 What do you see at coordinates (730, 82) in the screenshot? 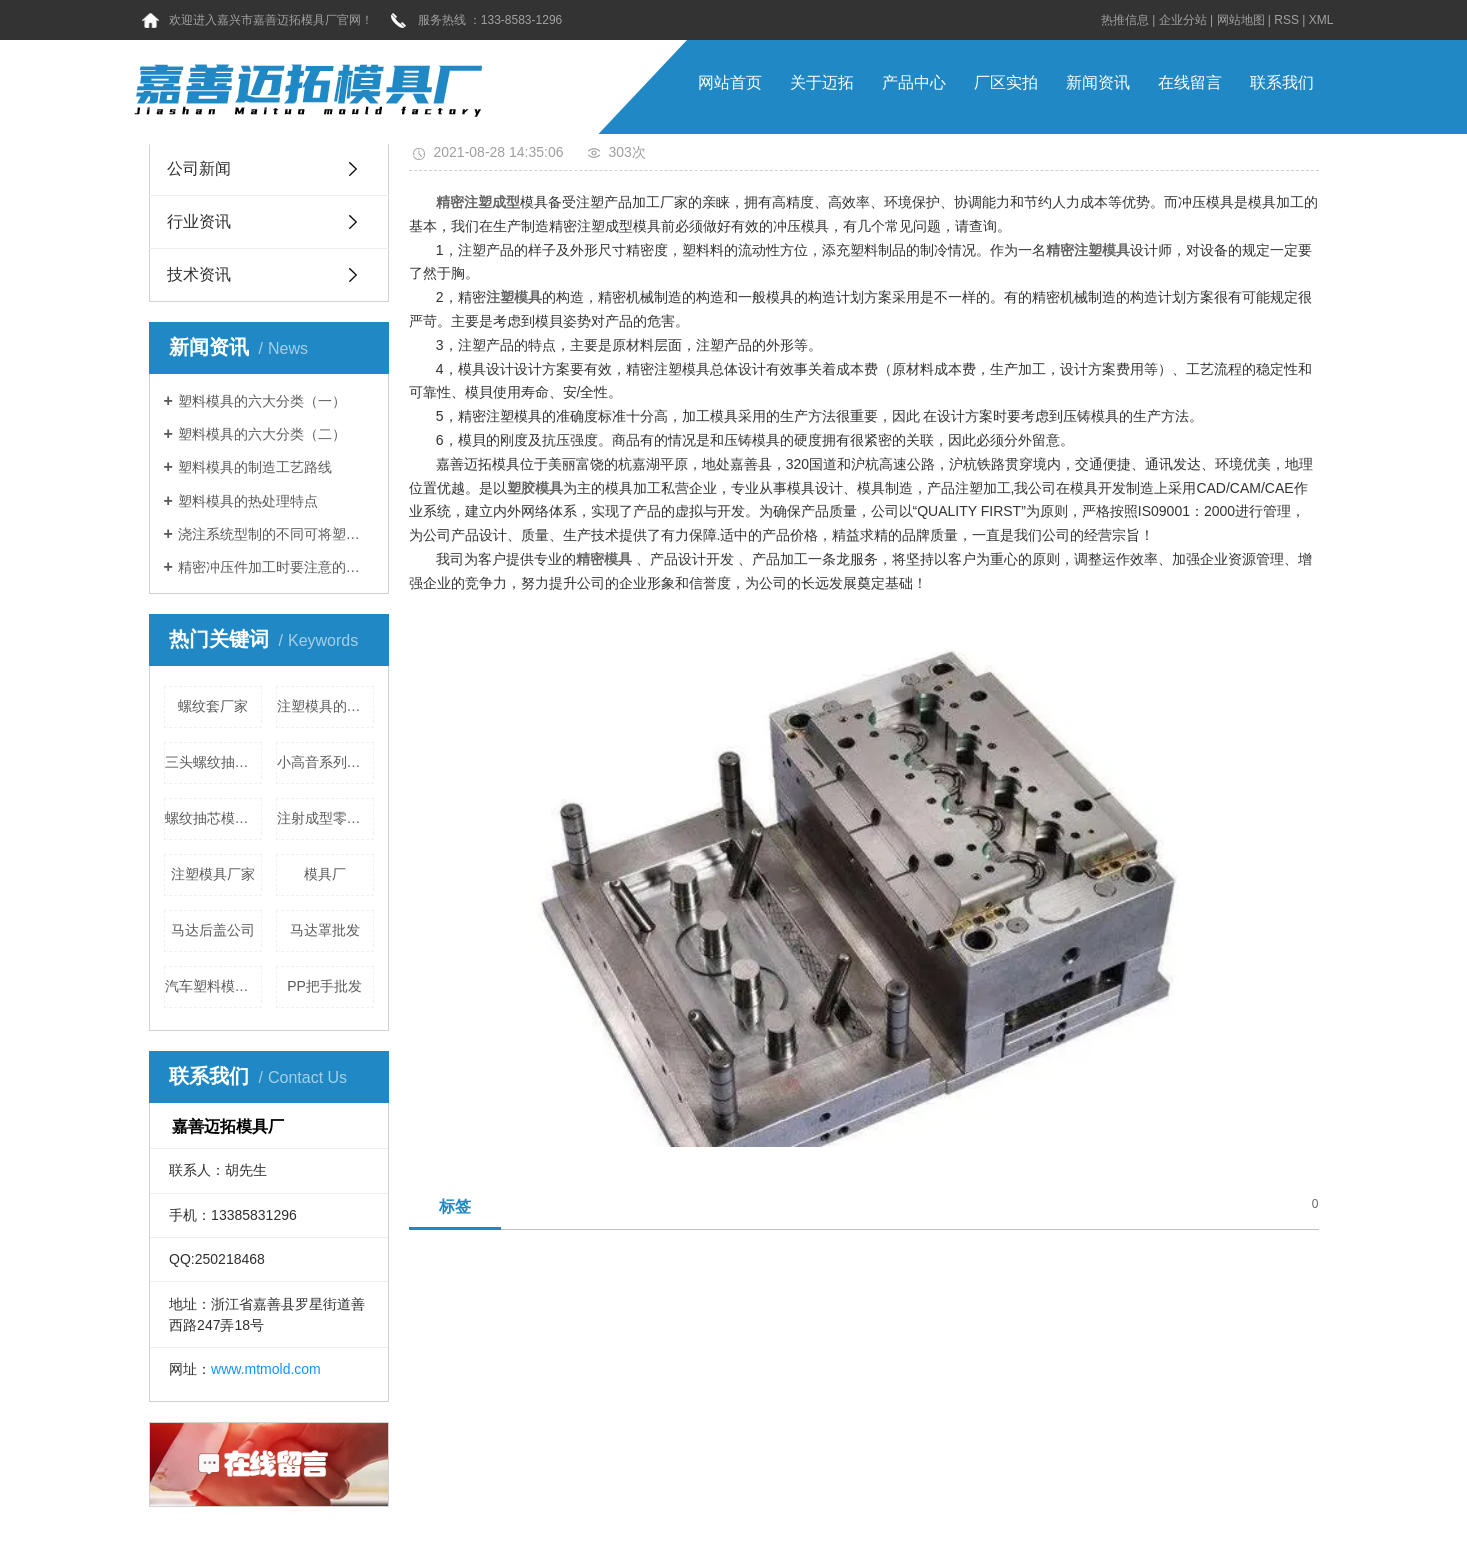
I see `网站首页` at bounding box center [730, 82].